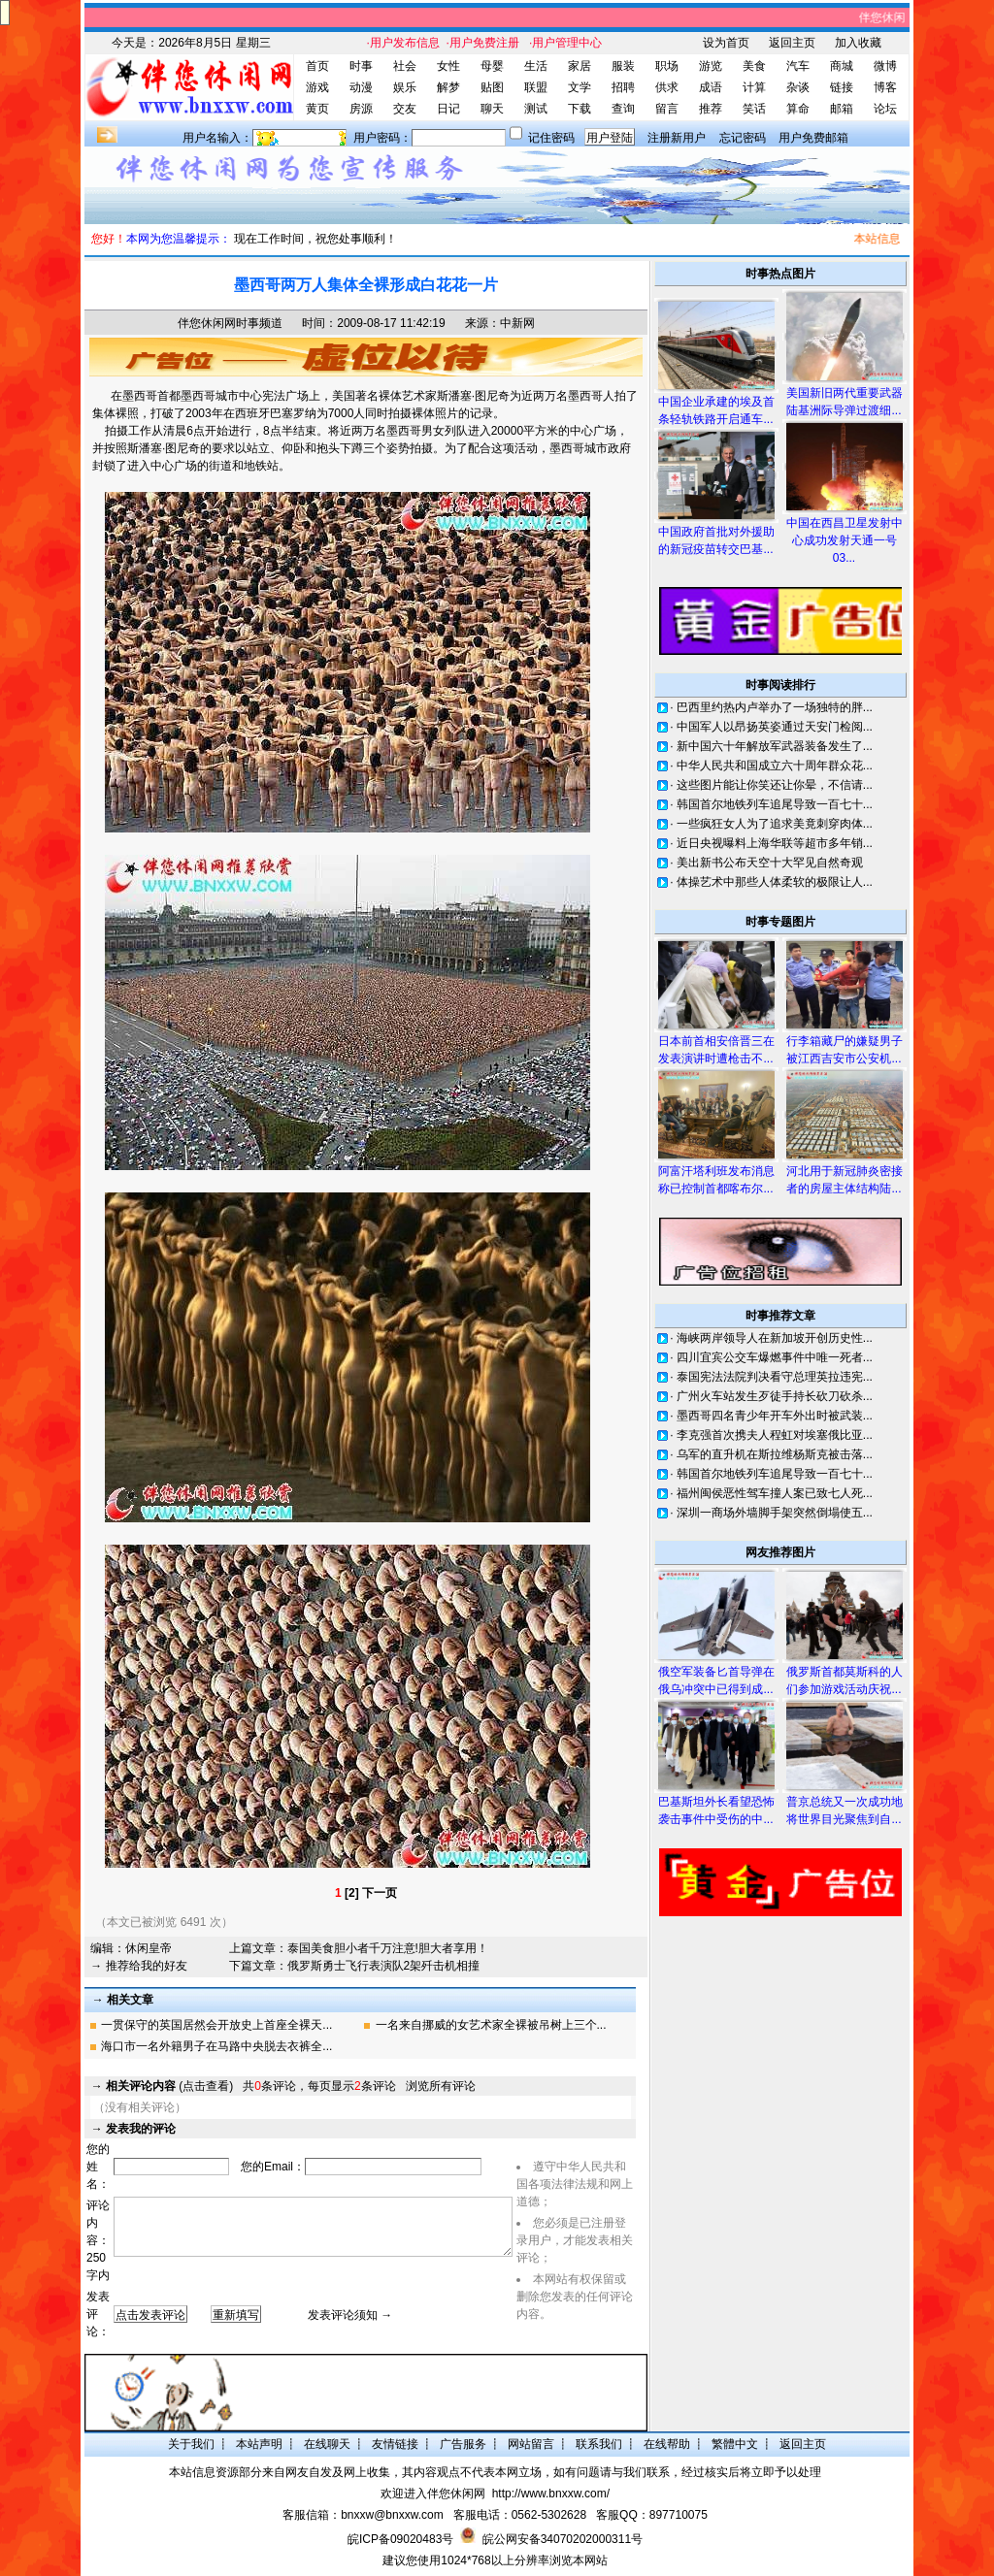  I want to click on 俄罗斯勇士飞行表演队2架歼击机相撞, so click(383, 1966).